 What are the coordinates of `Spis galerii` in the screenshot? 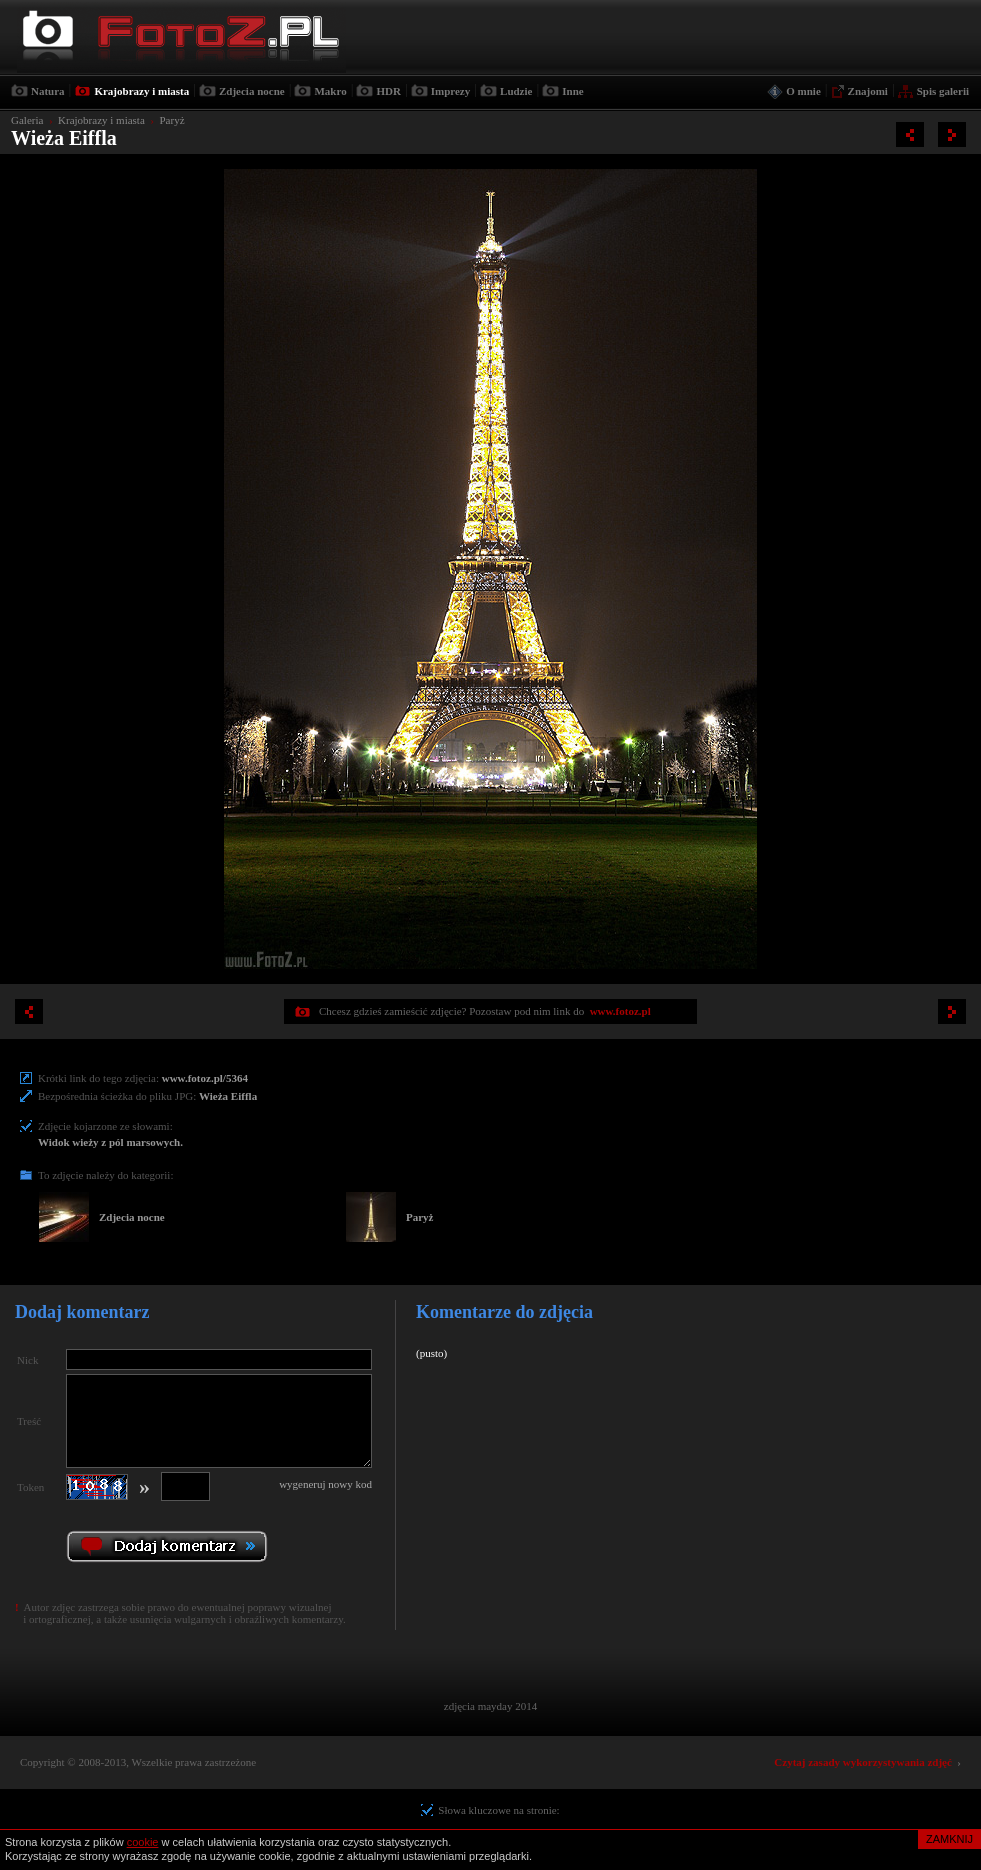 It's located at (943, 91).